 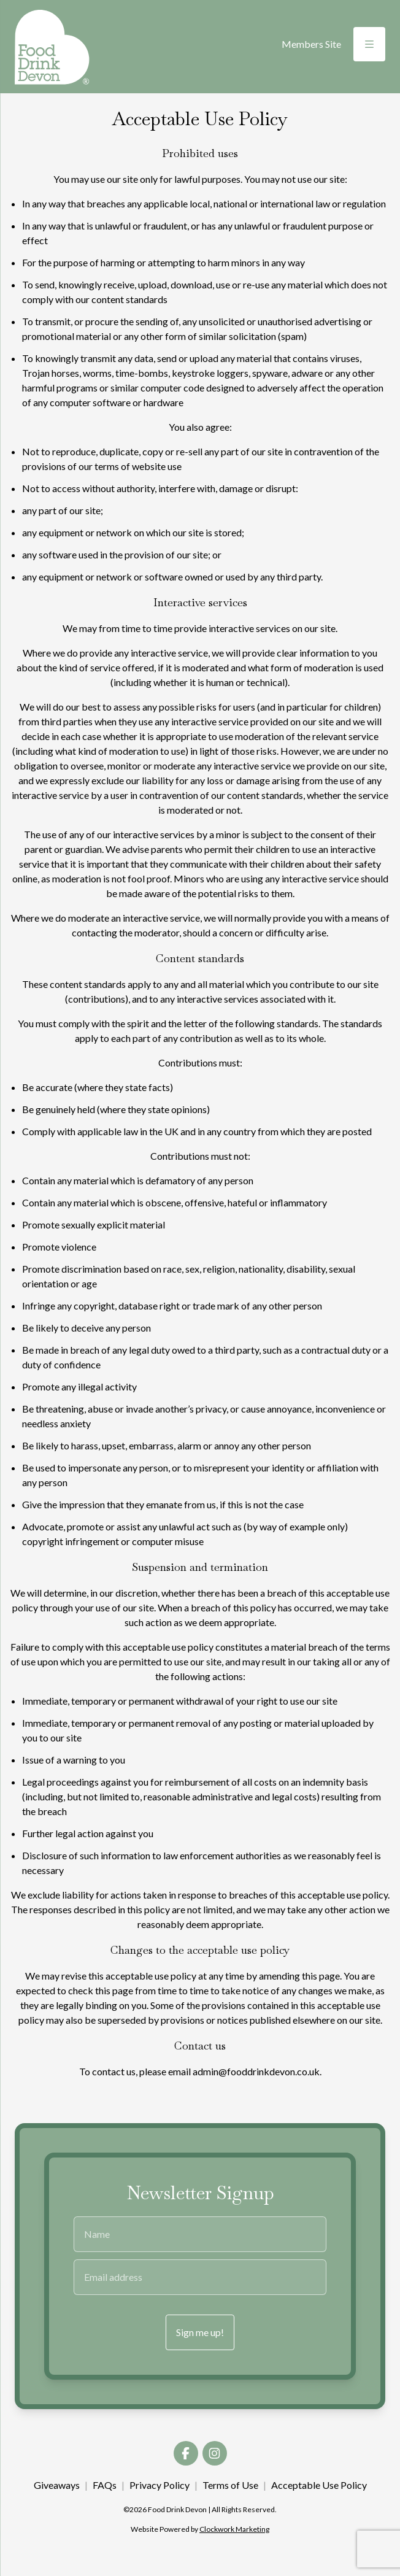 I want to click on Giveaways, so click(x=57, y=2485).